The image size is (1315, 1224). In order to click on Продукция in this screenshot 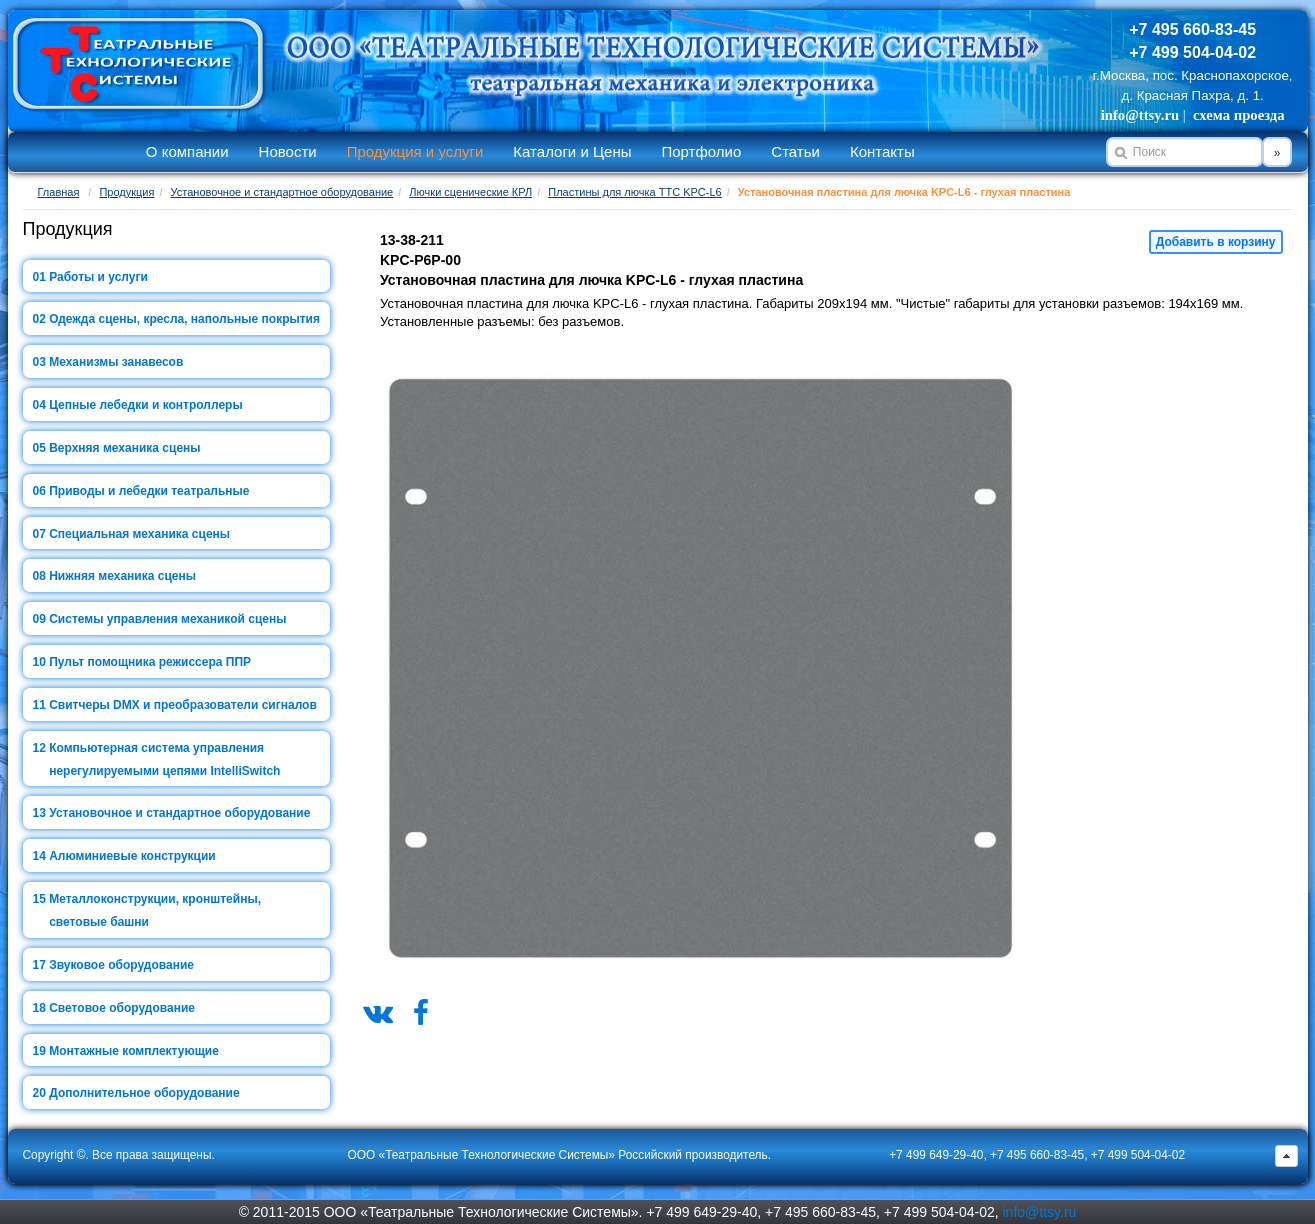, I will do `click(126, 192)`.